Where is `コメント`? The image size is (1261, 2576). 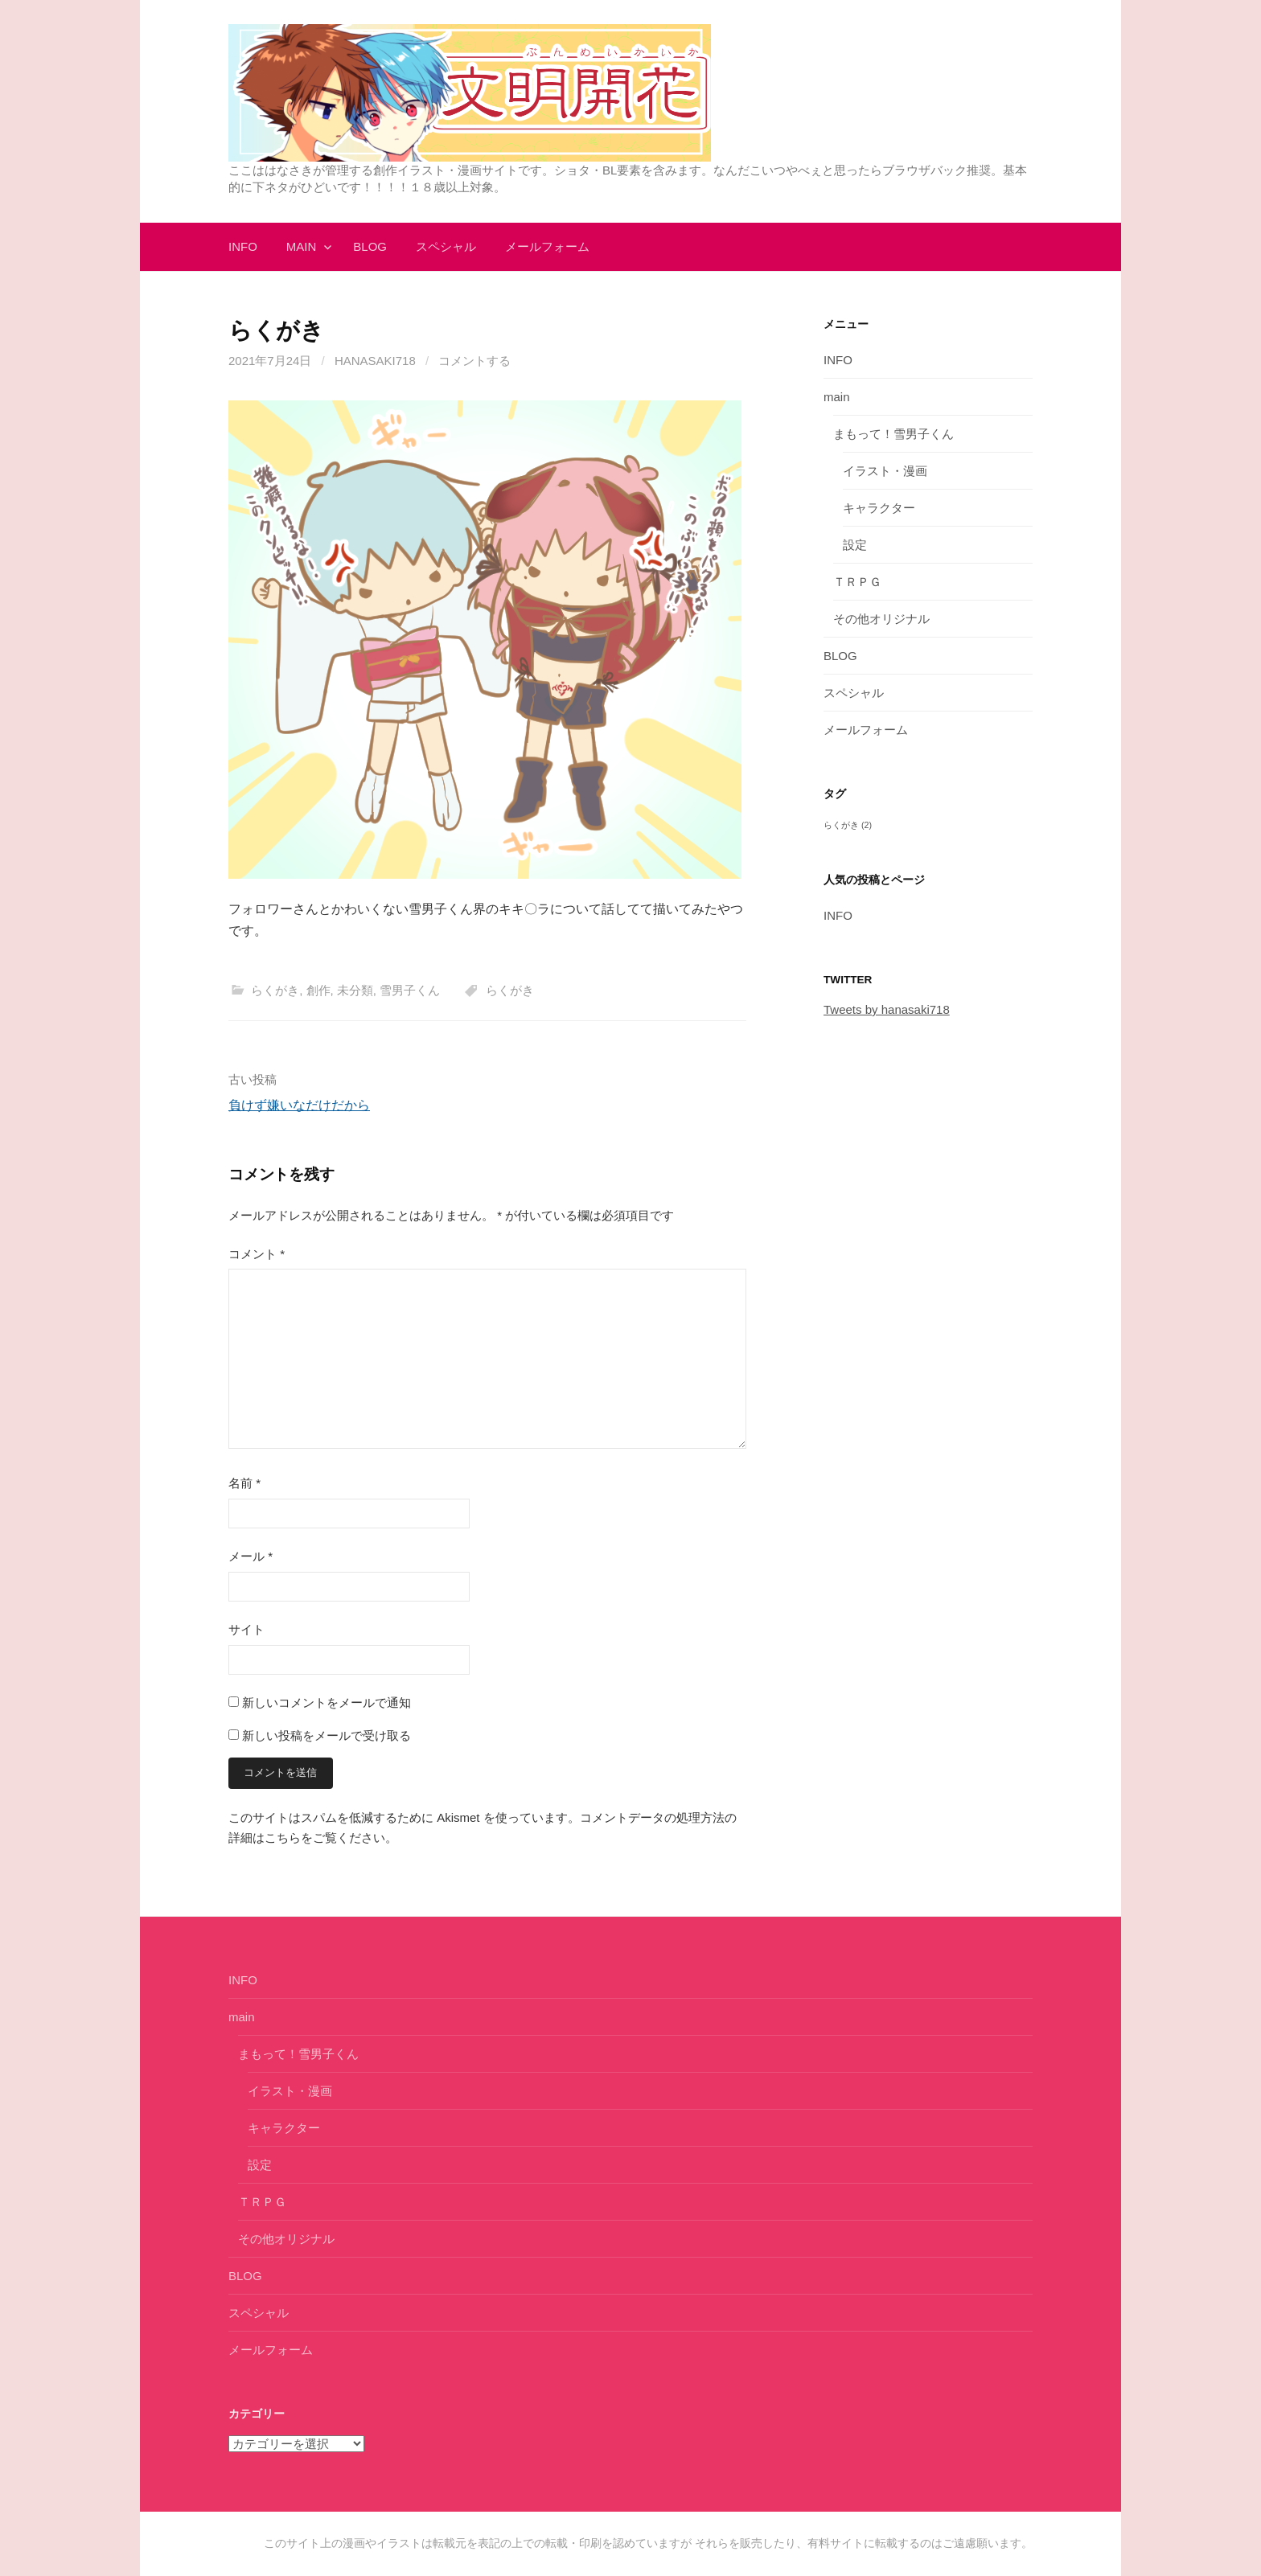 コメント is located at coordinates (256, 1254).